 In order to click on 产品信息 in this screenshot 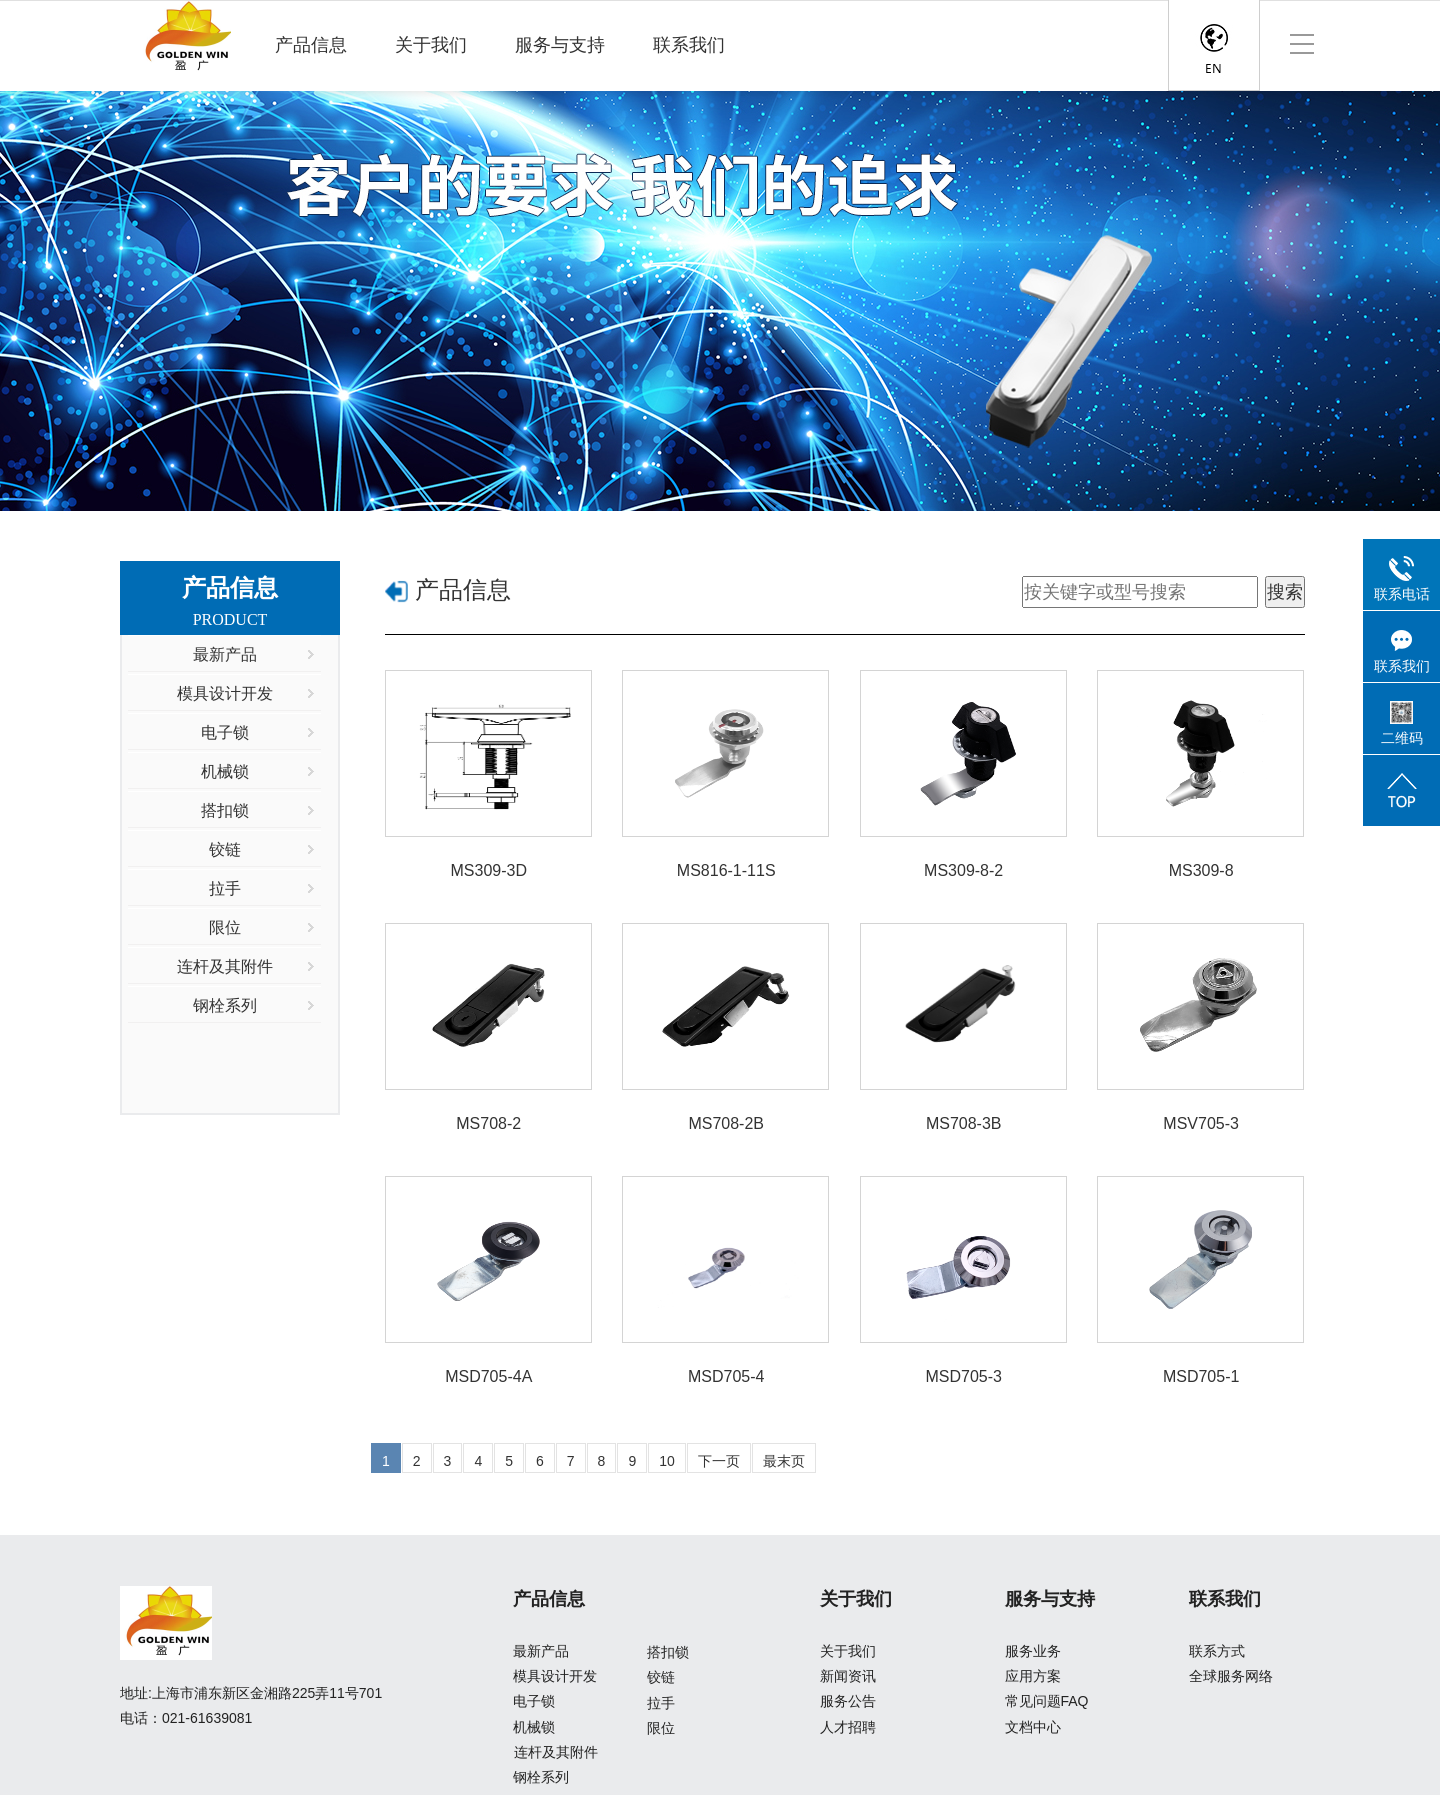, I will do `click(311, 45)`.